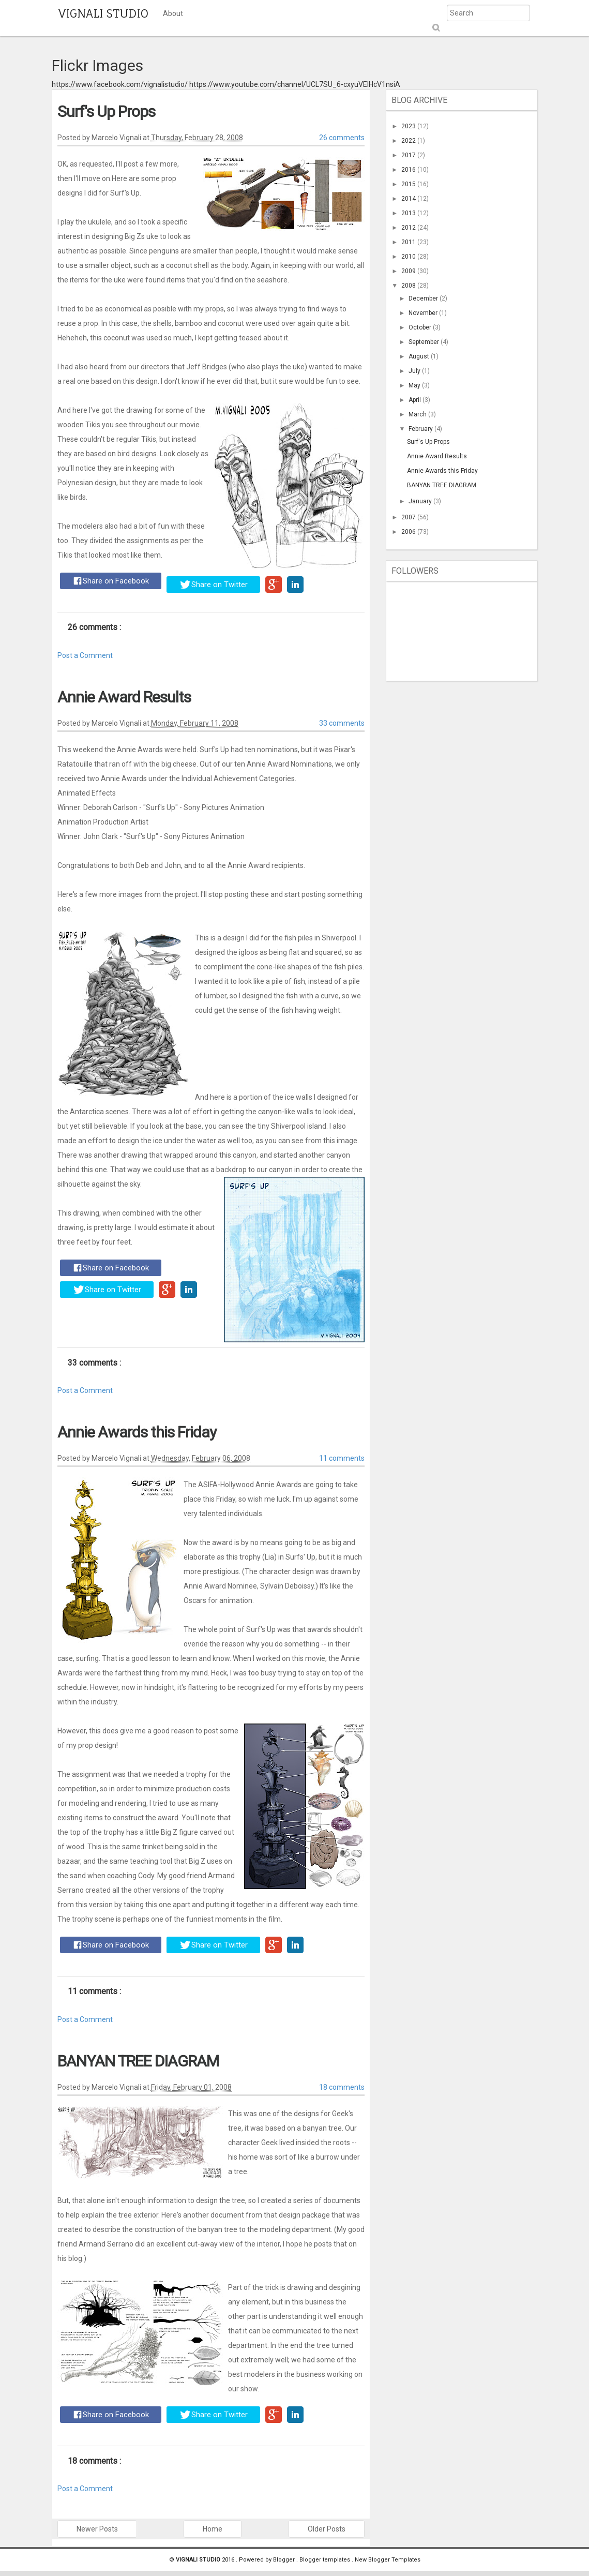 This screenshot has width=589, height=2576. Describe the element at coordinates (424, 298) in the screenshot. I see `December` at that location.